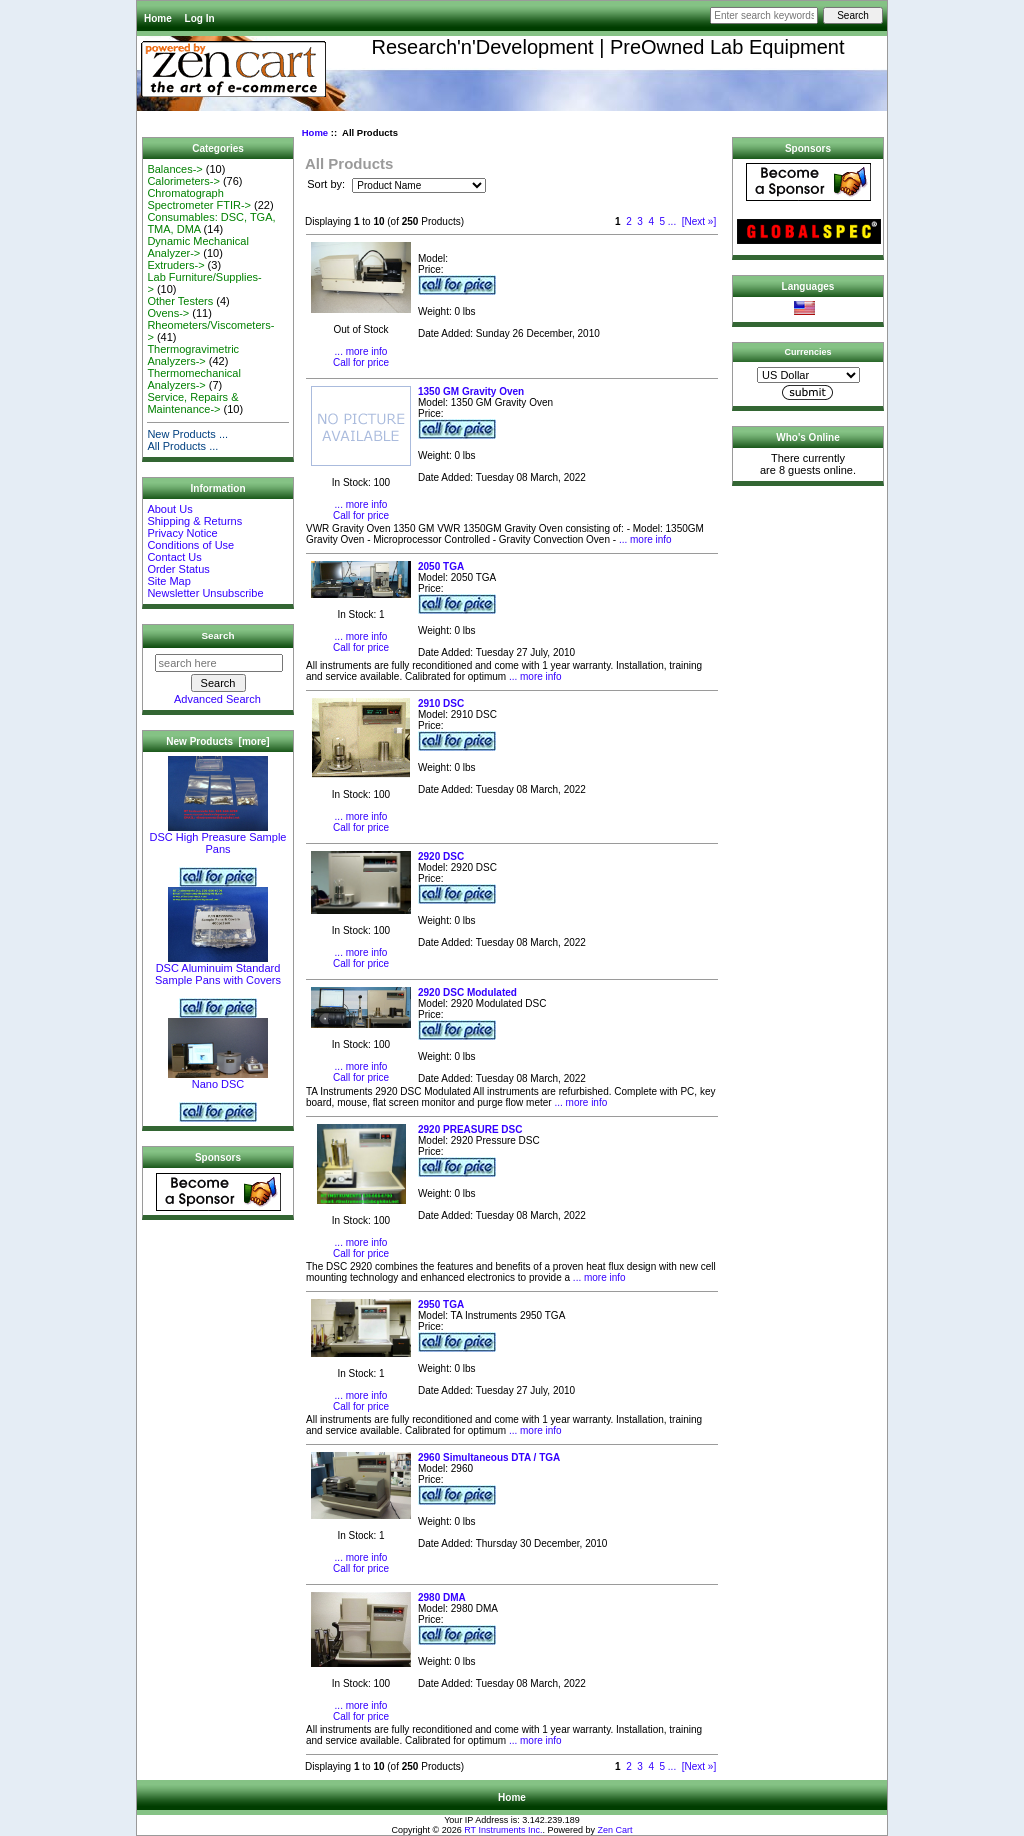 The image size is (1024, 1836). I want to click on 2 [Go to Page 2], so click(629, 221).